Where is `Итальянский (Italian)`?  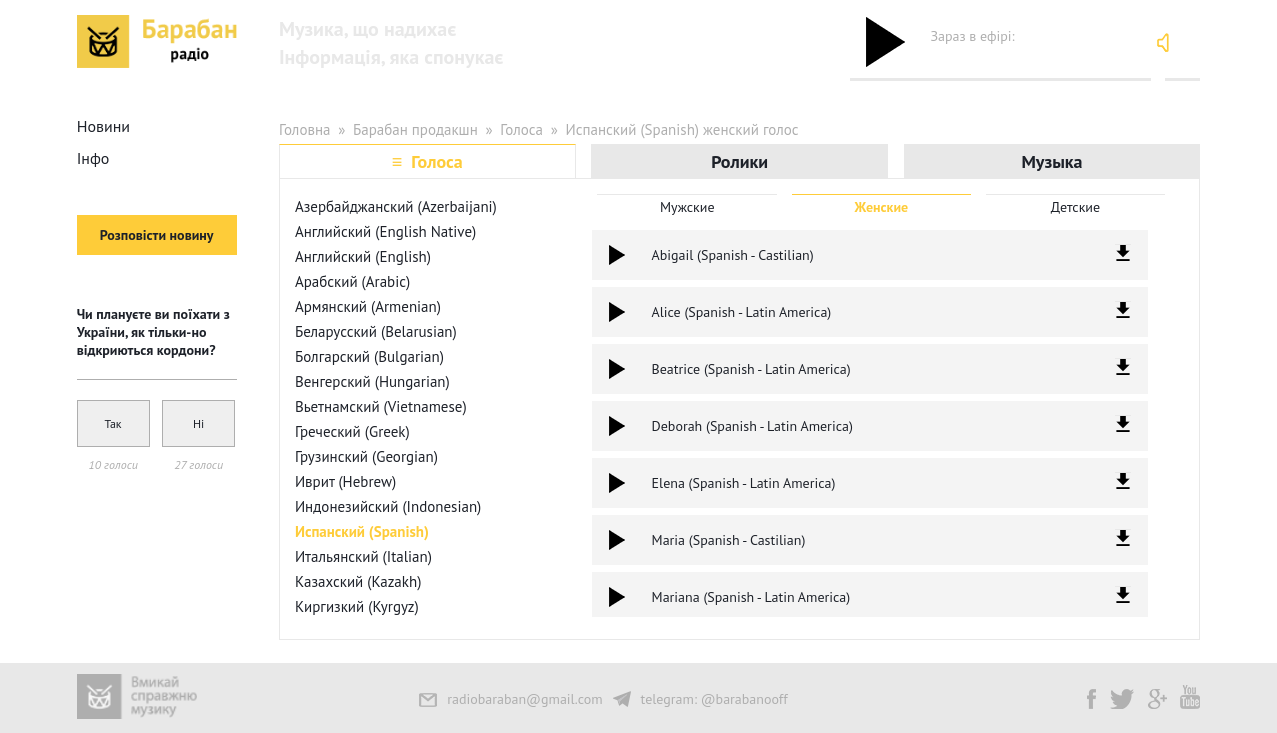 Итальянский (Italian) is located at coordinates (363, 556).